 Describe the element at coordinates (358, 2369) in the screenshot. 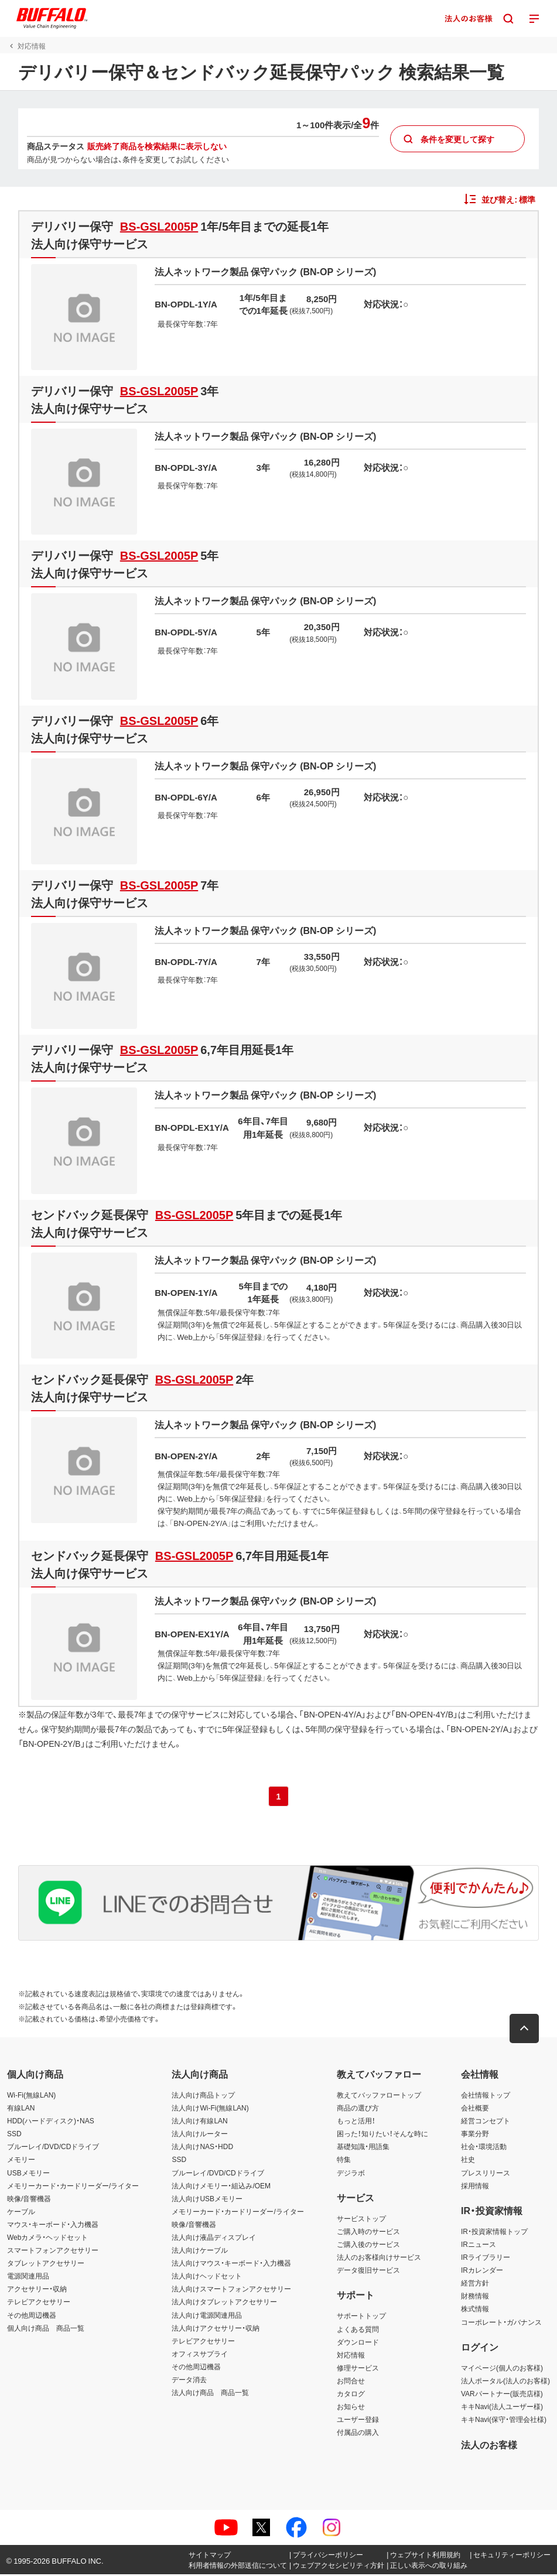

I see `修理サービス` at that location.